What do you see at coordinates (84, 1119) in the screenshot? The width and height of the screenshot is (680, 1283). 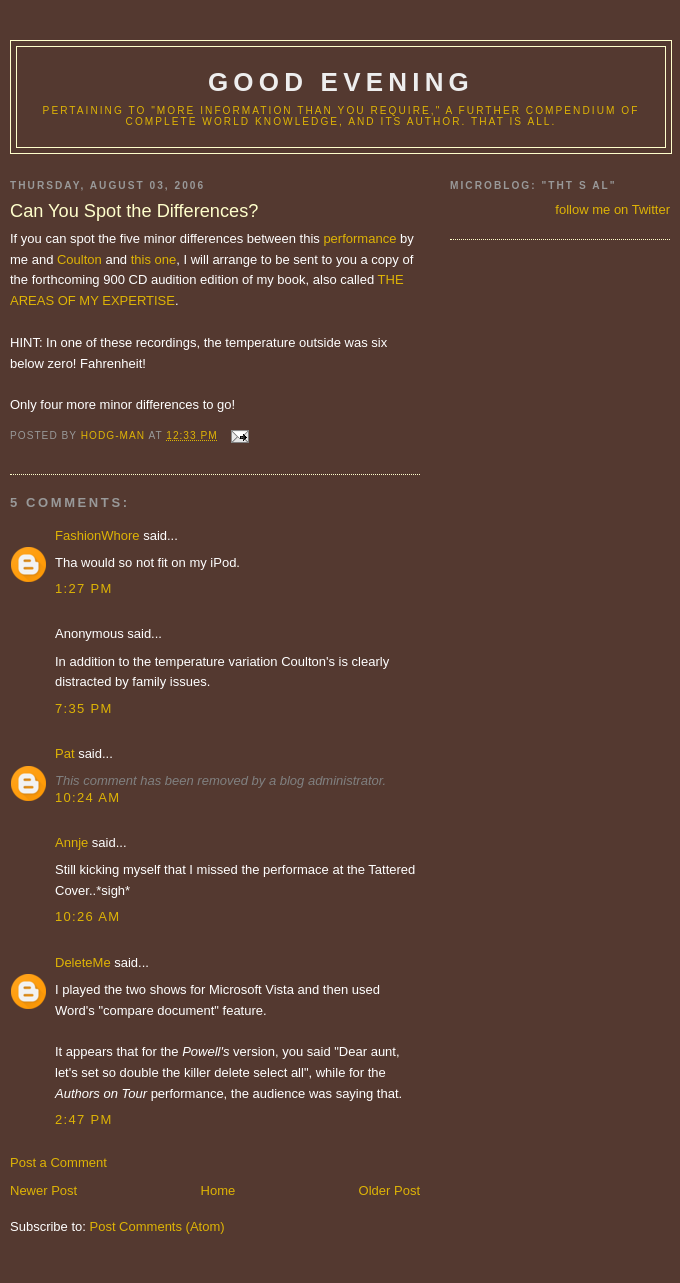 I see `2:47 PM` at bounding box center [84, 1119].